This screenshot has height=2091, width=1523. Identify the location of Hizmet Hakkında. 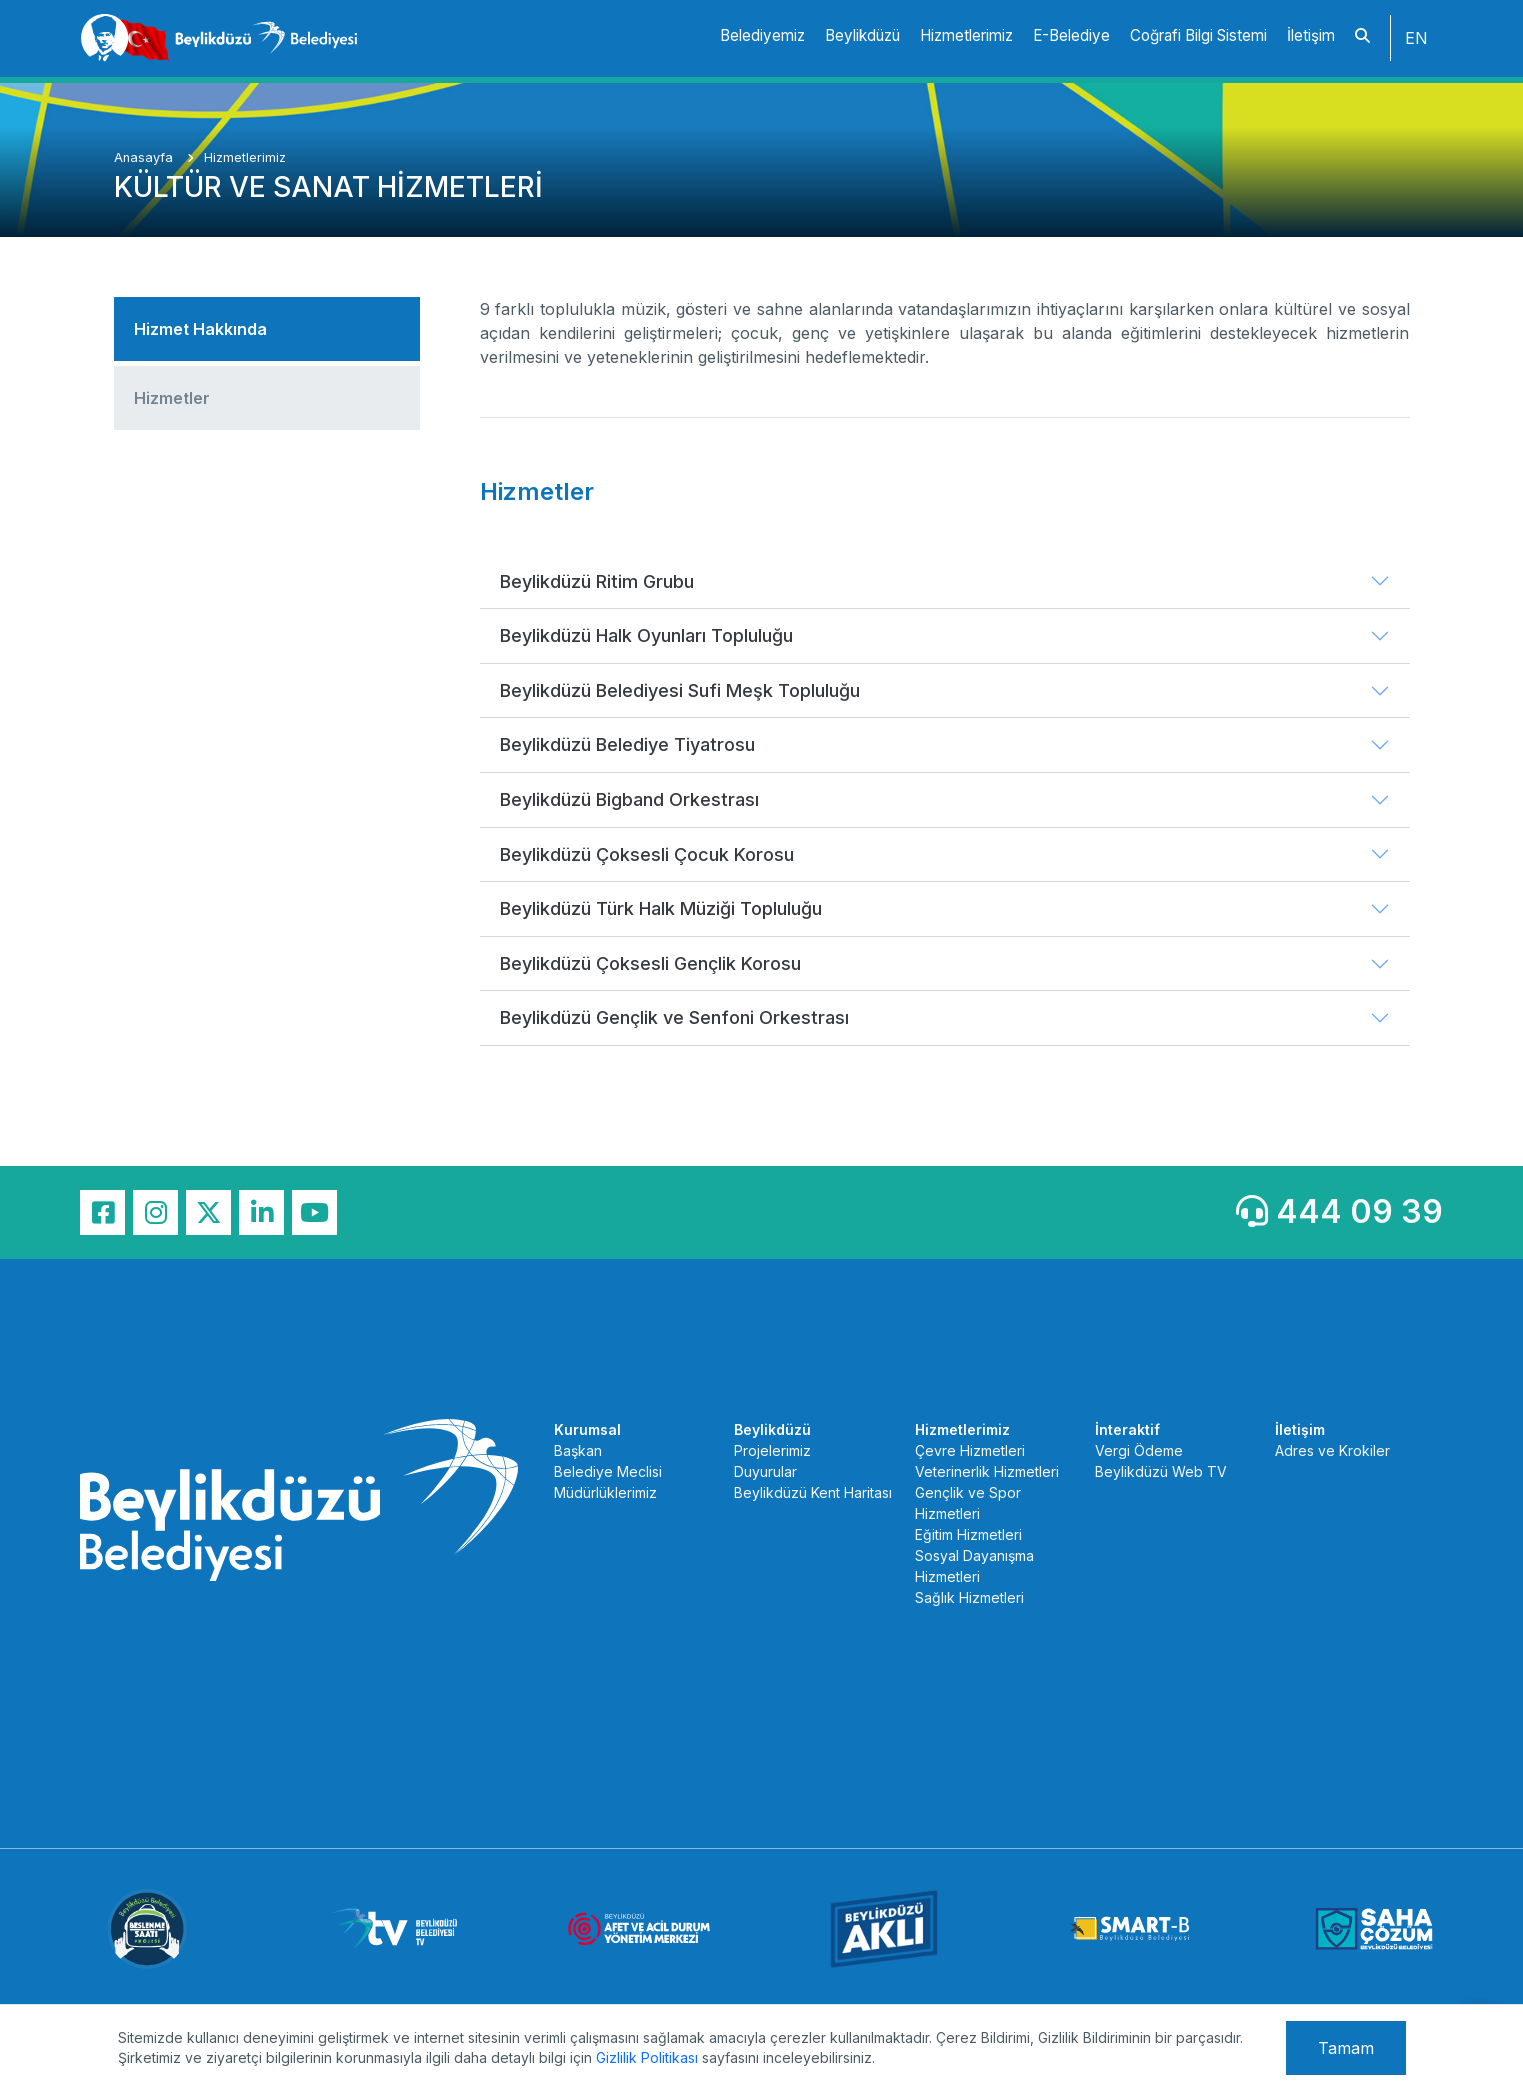
(200, 329).